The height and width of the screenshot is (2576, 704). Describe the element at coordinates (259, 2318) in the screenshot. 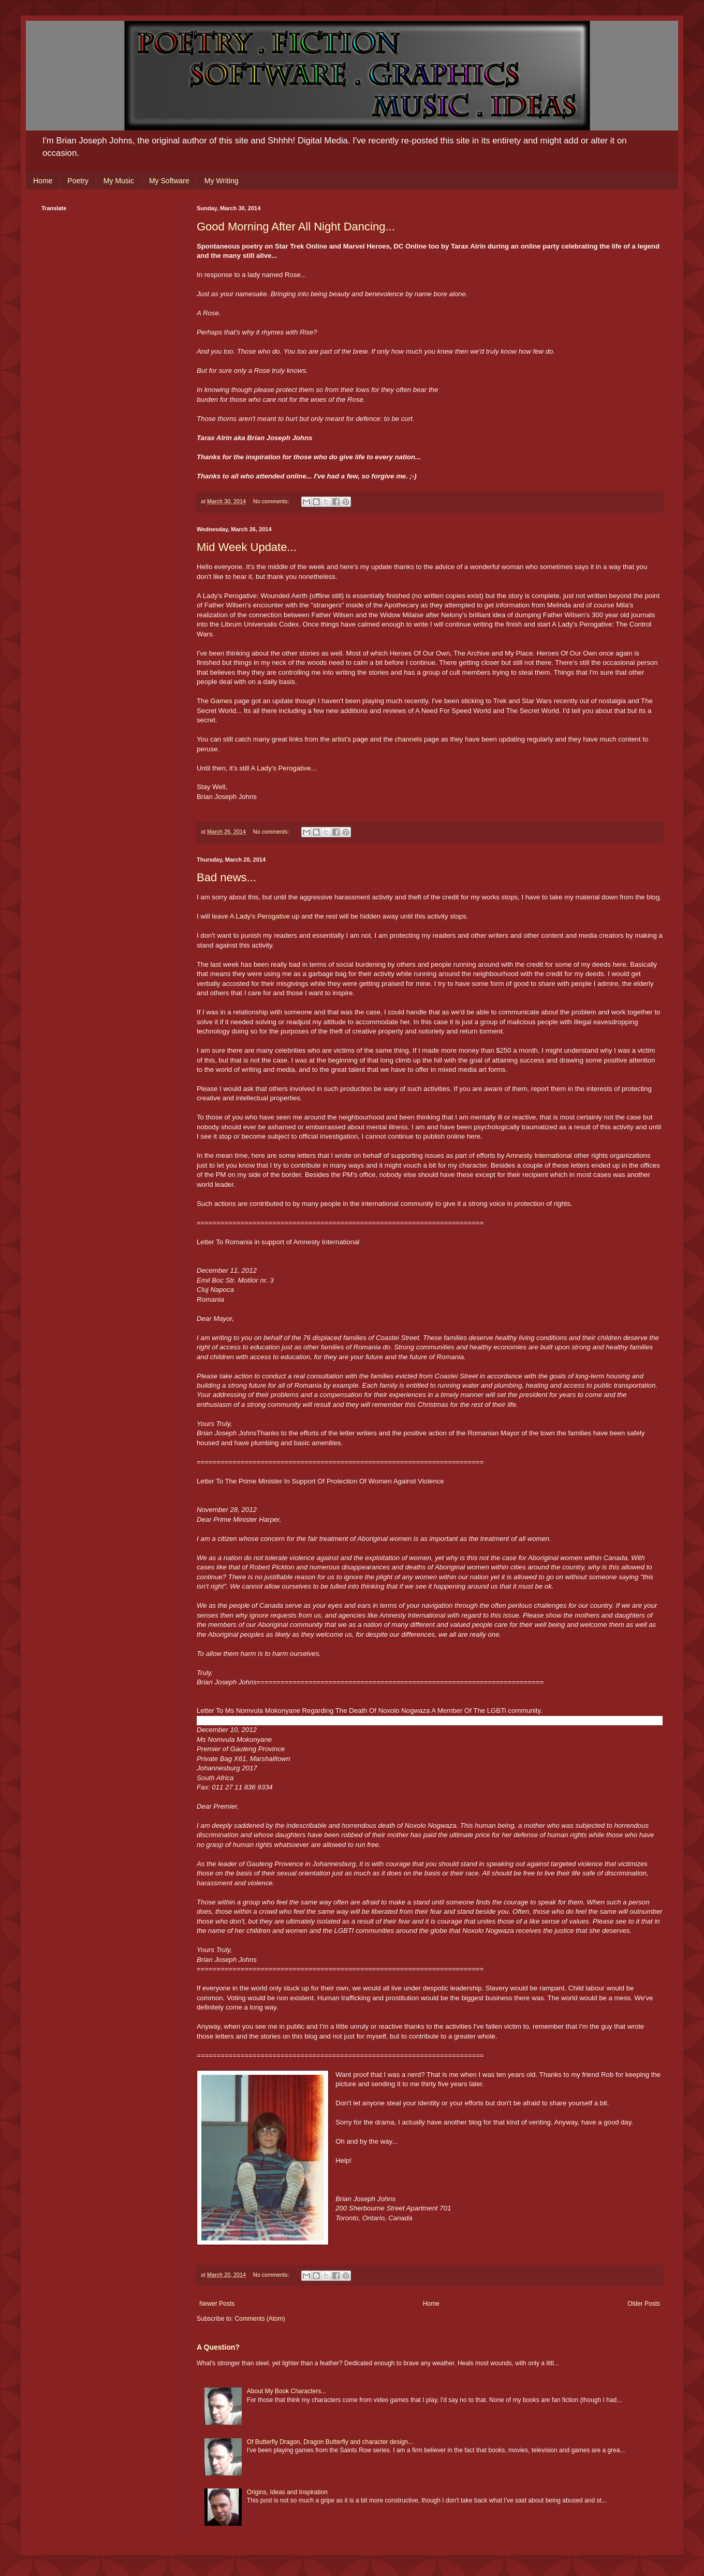

I see `Comments (Atom)` at that location.